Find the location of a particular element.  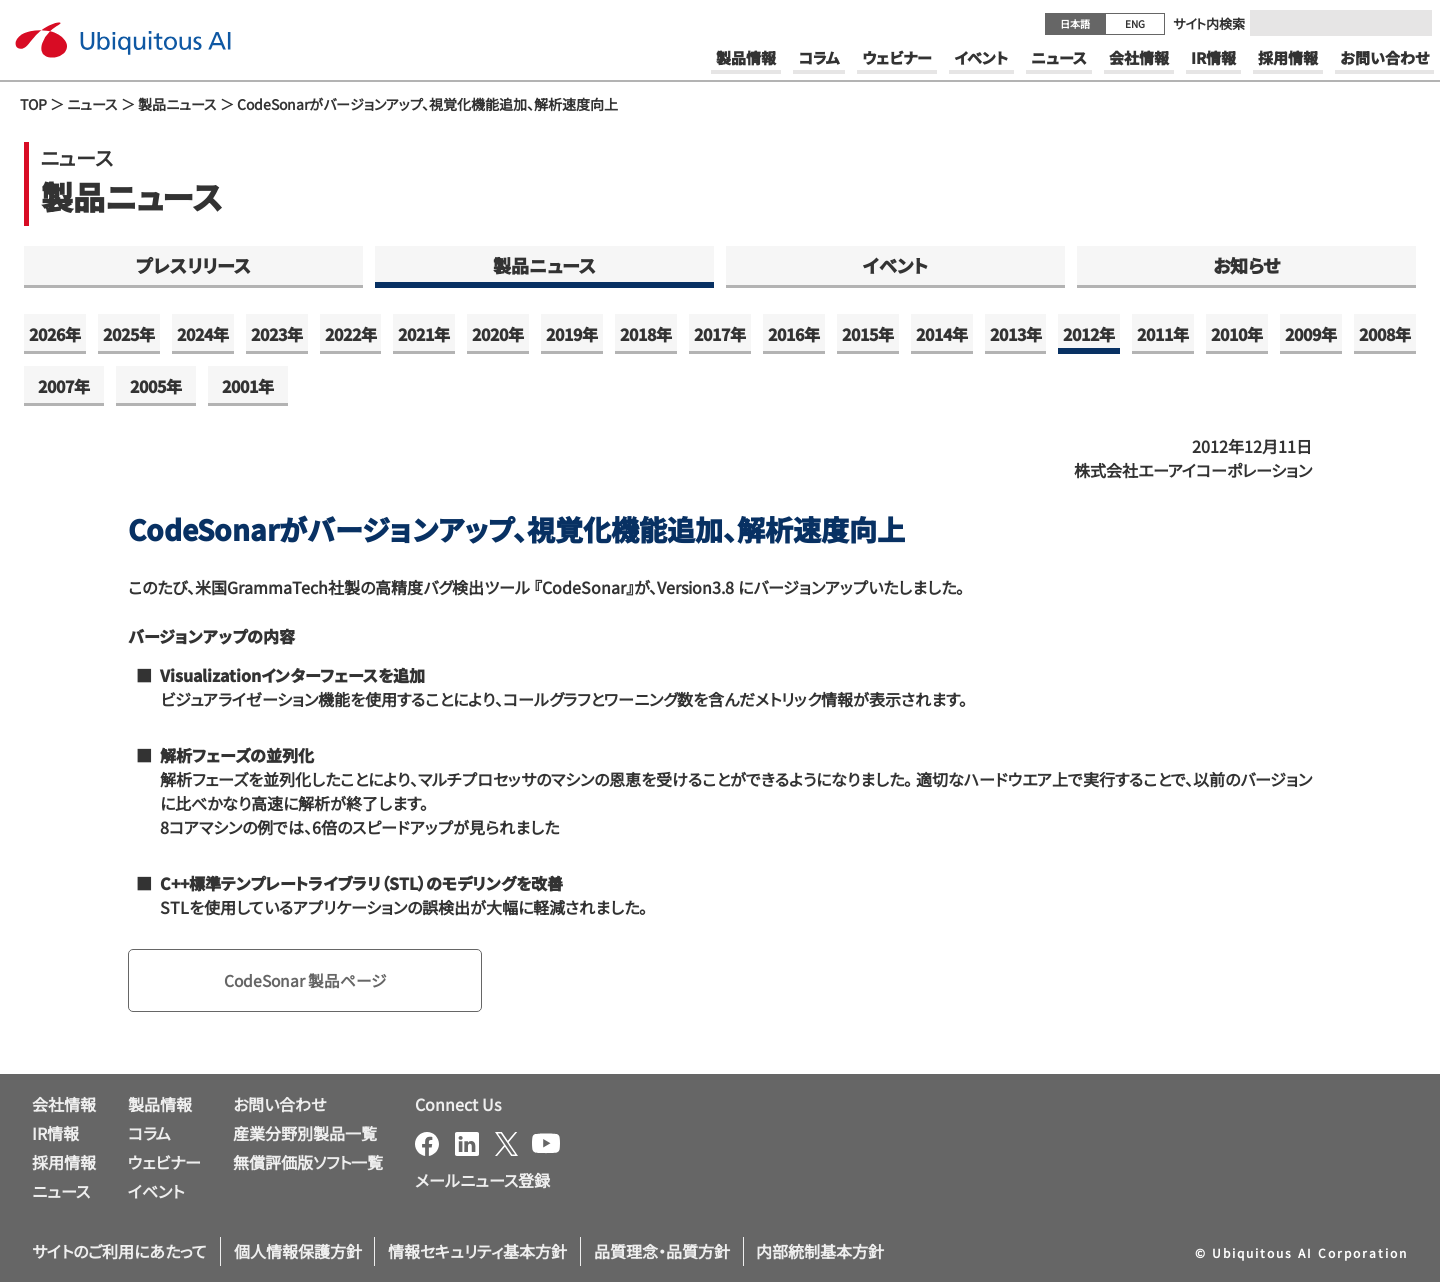

2012年 is located at coordinates (1089, 334).